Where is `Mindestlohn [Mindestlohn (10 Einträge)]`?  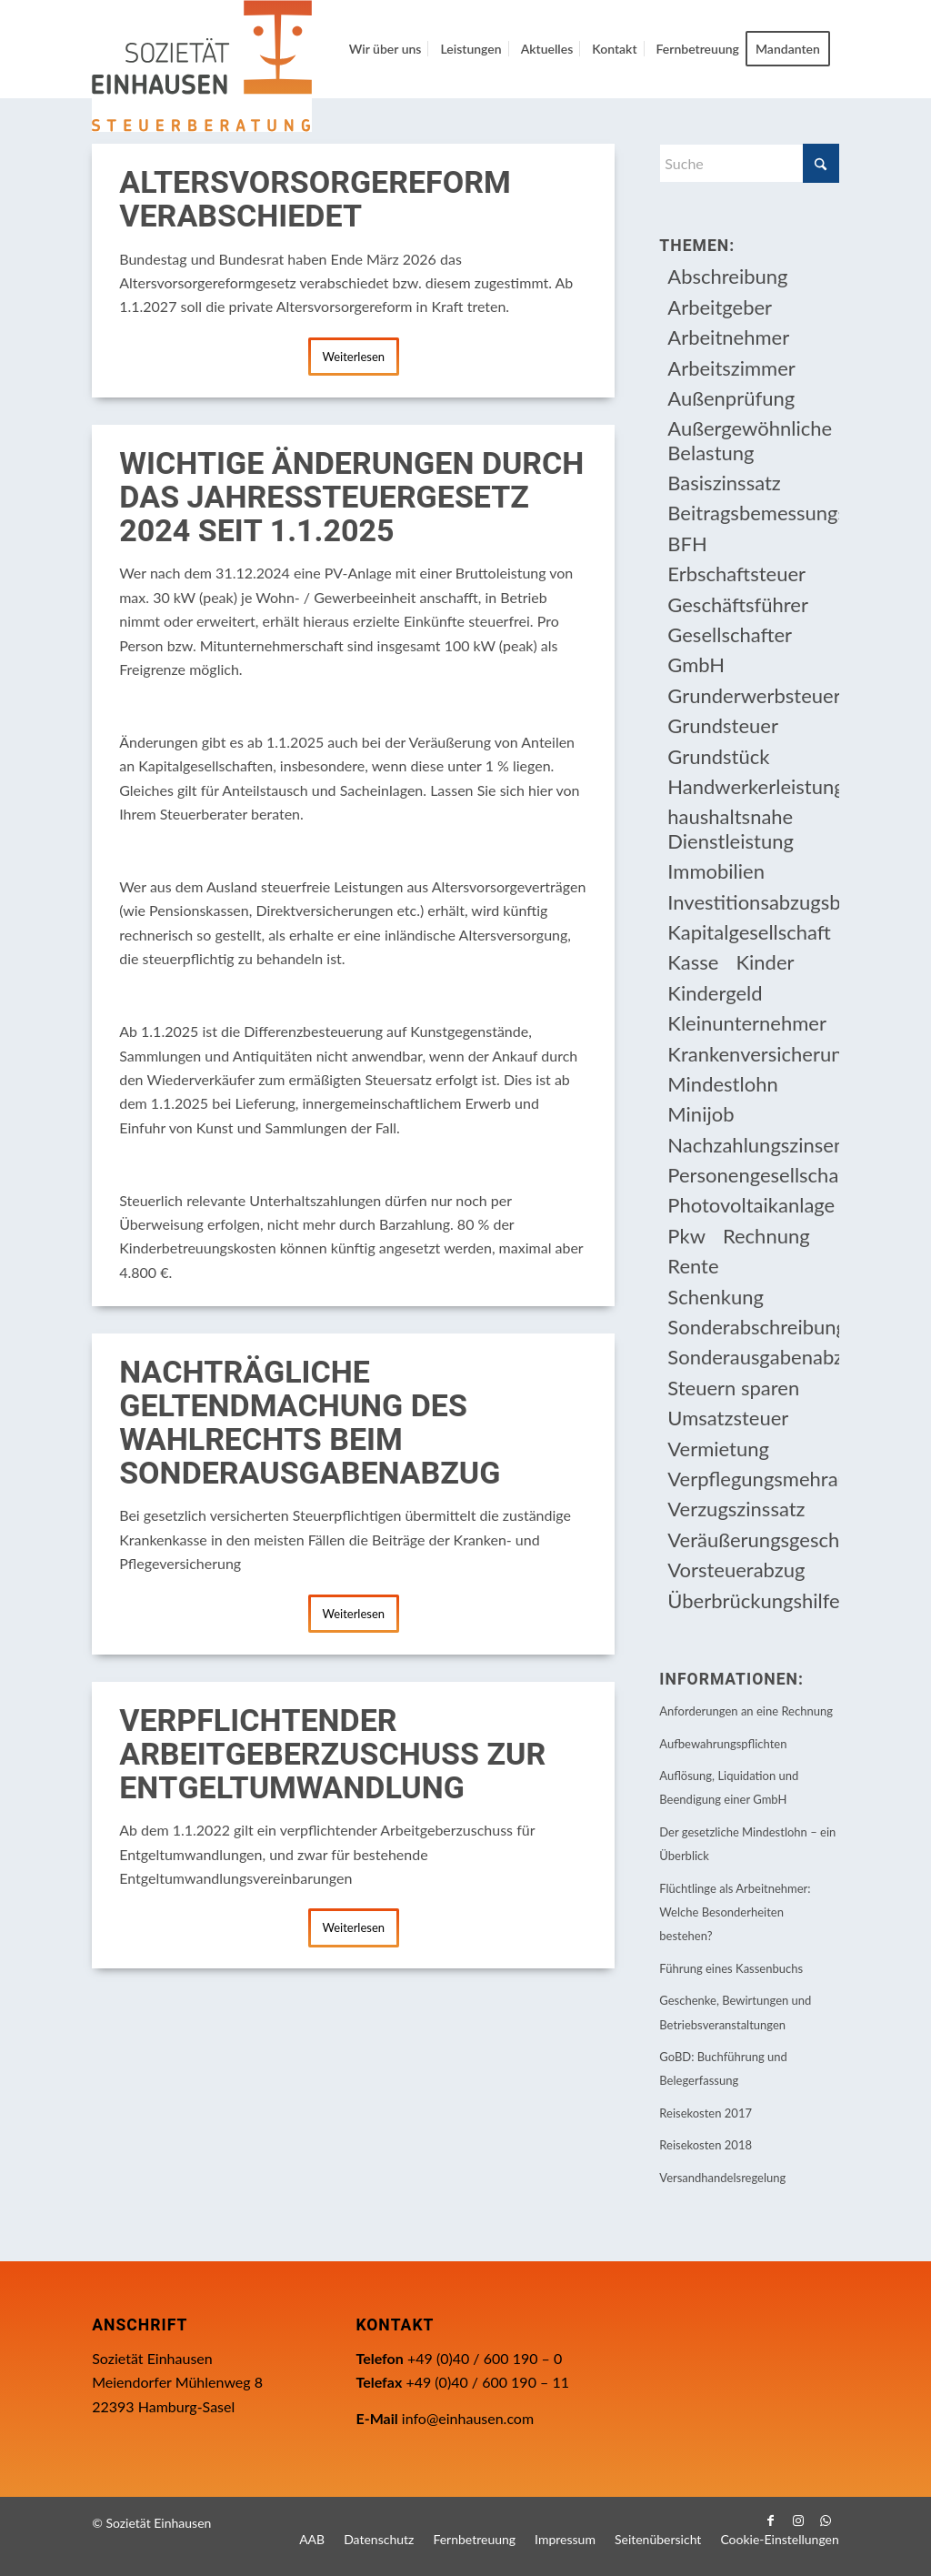
Mindestlohn [Mindestlohn (10 Einträge)] is located at coordinates (722, 1084).